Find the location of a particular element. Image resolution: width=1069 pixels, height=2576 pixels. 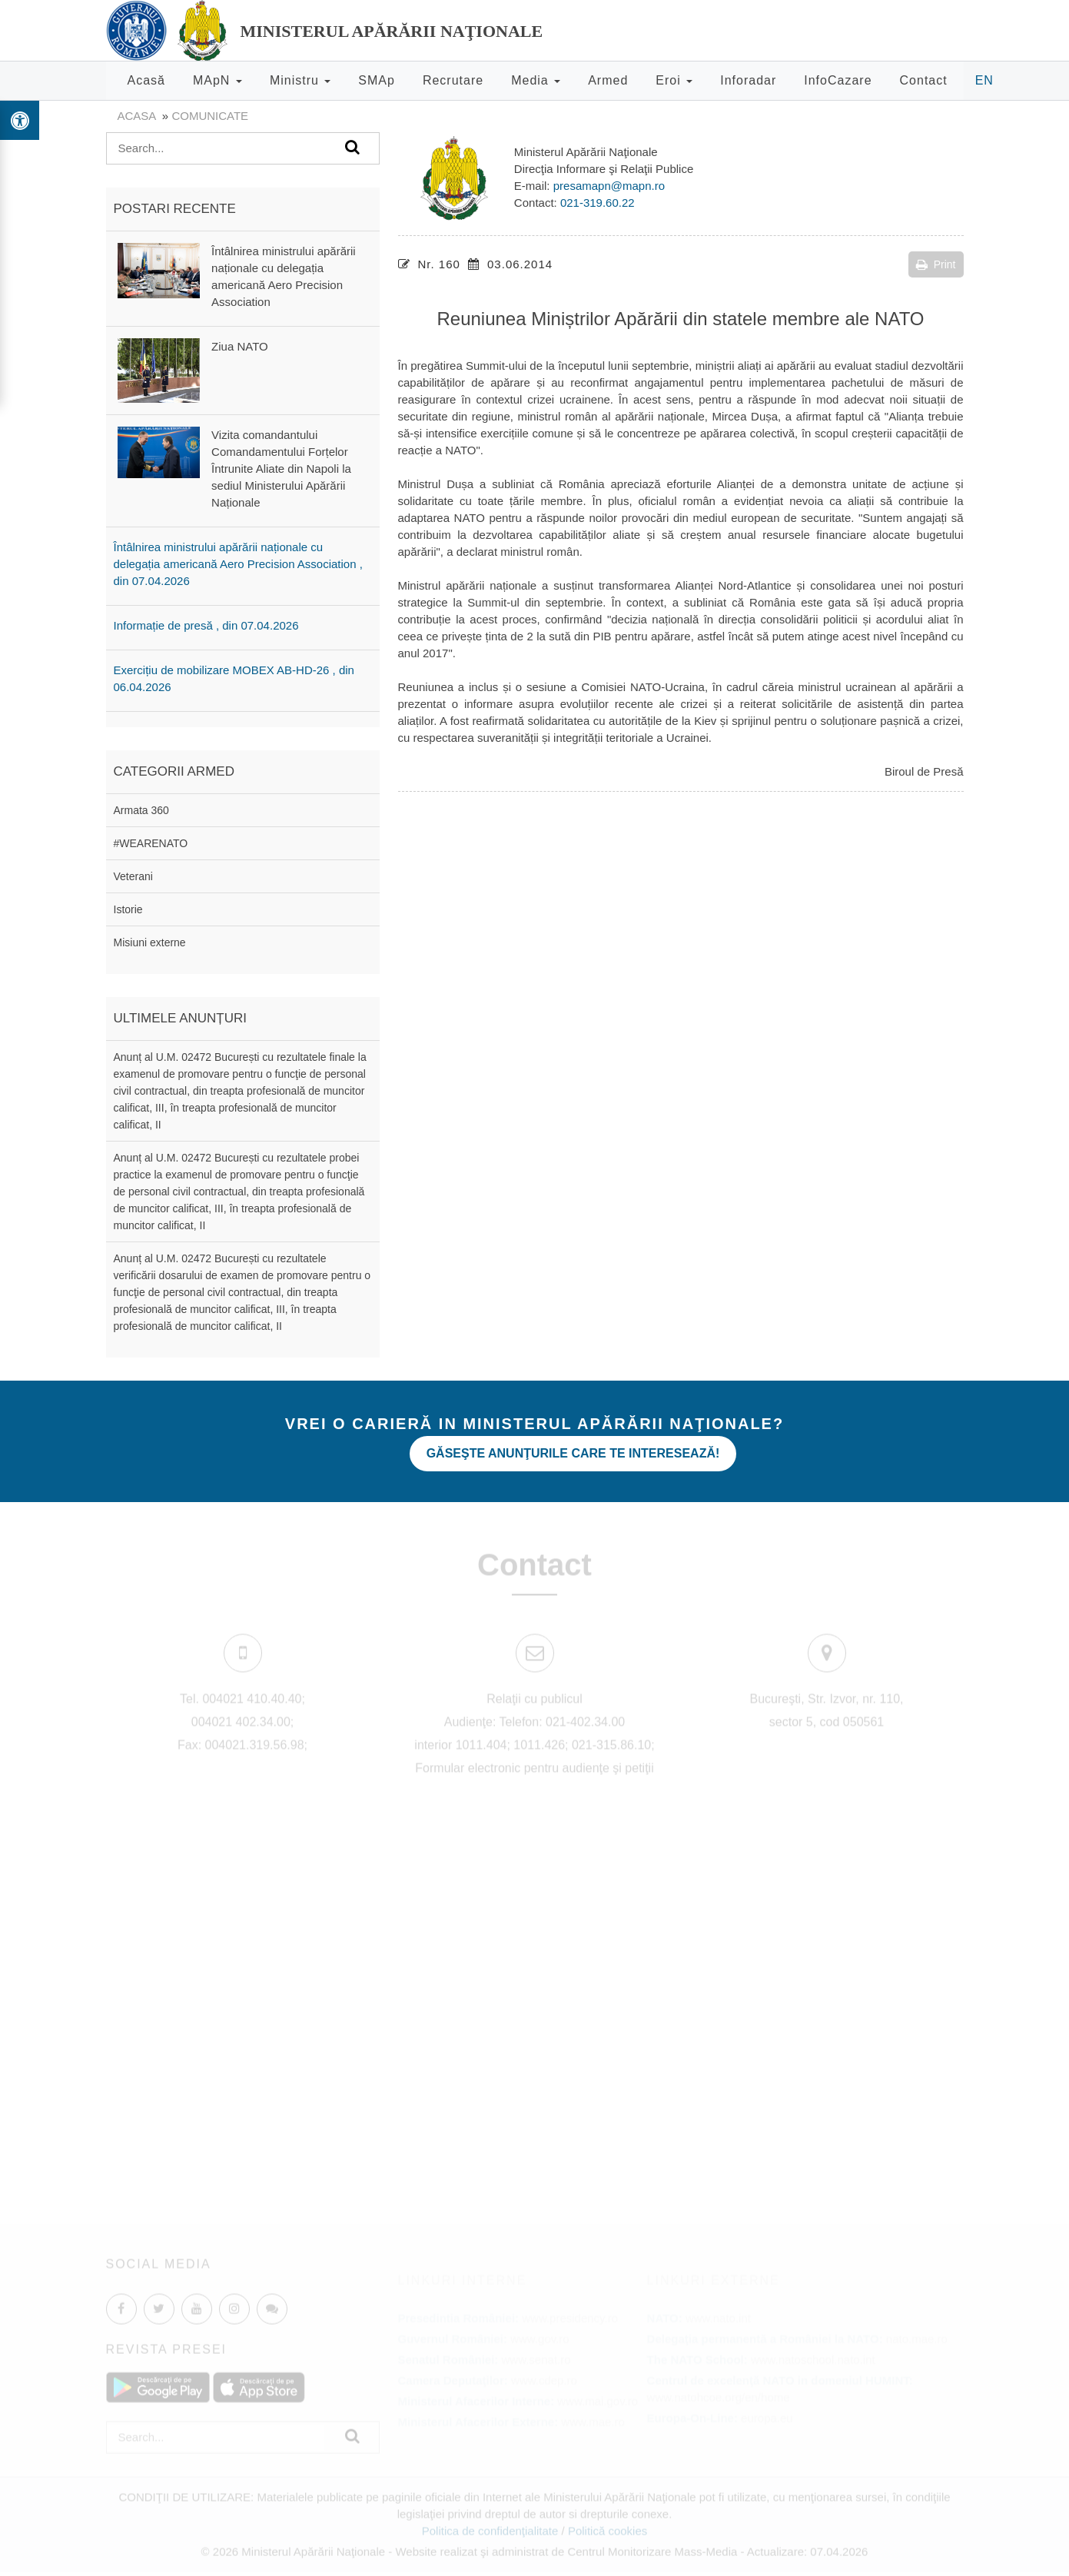

Contact is located at coordinates (924, 80).